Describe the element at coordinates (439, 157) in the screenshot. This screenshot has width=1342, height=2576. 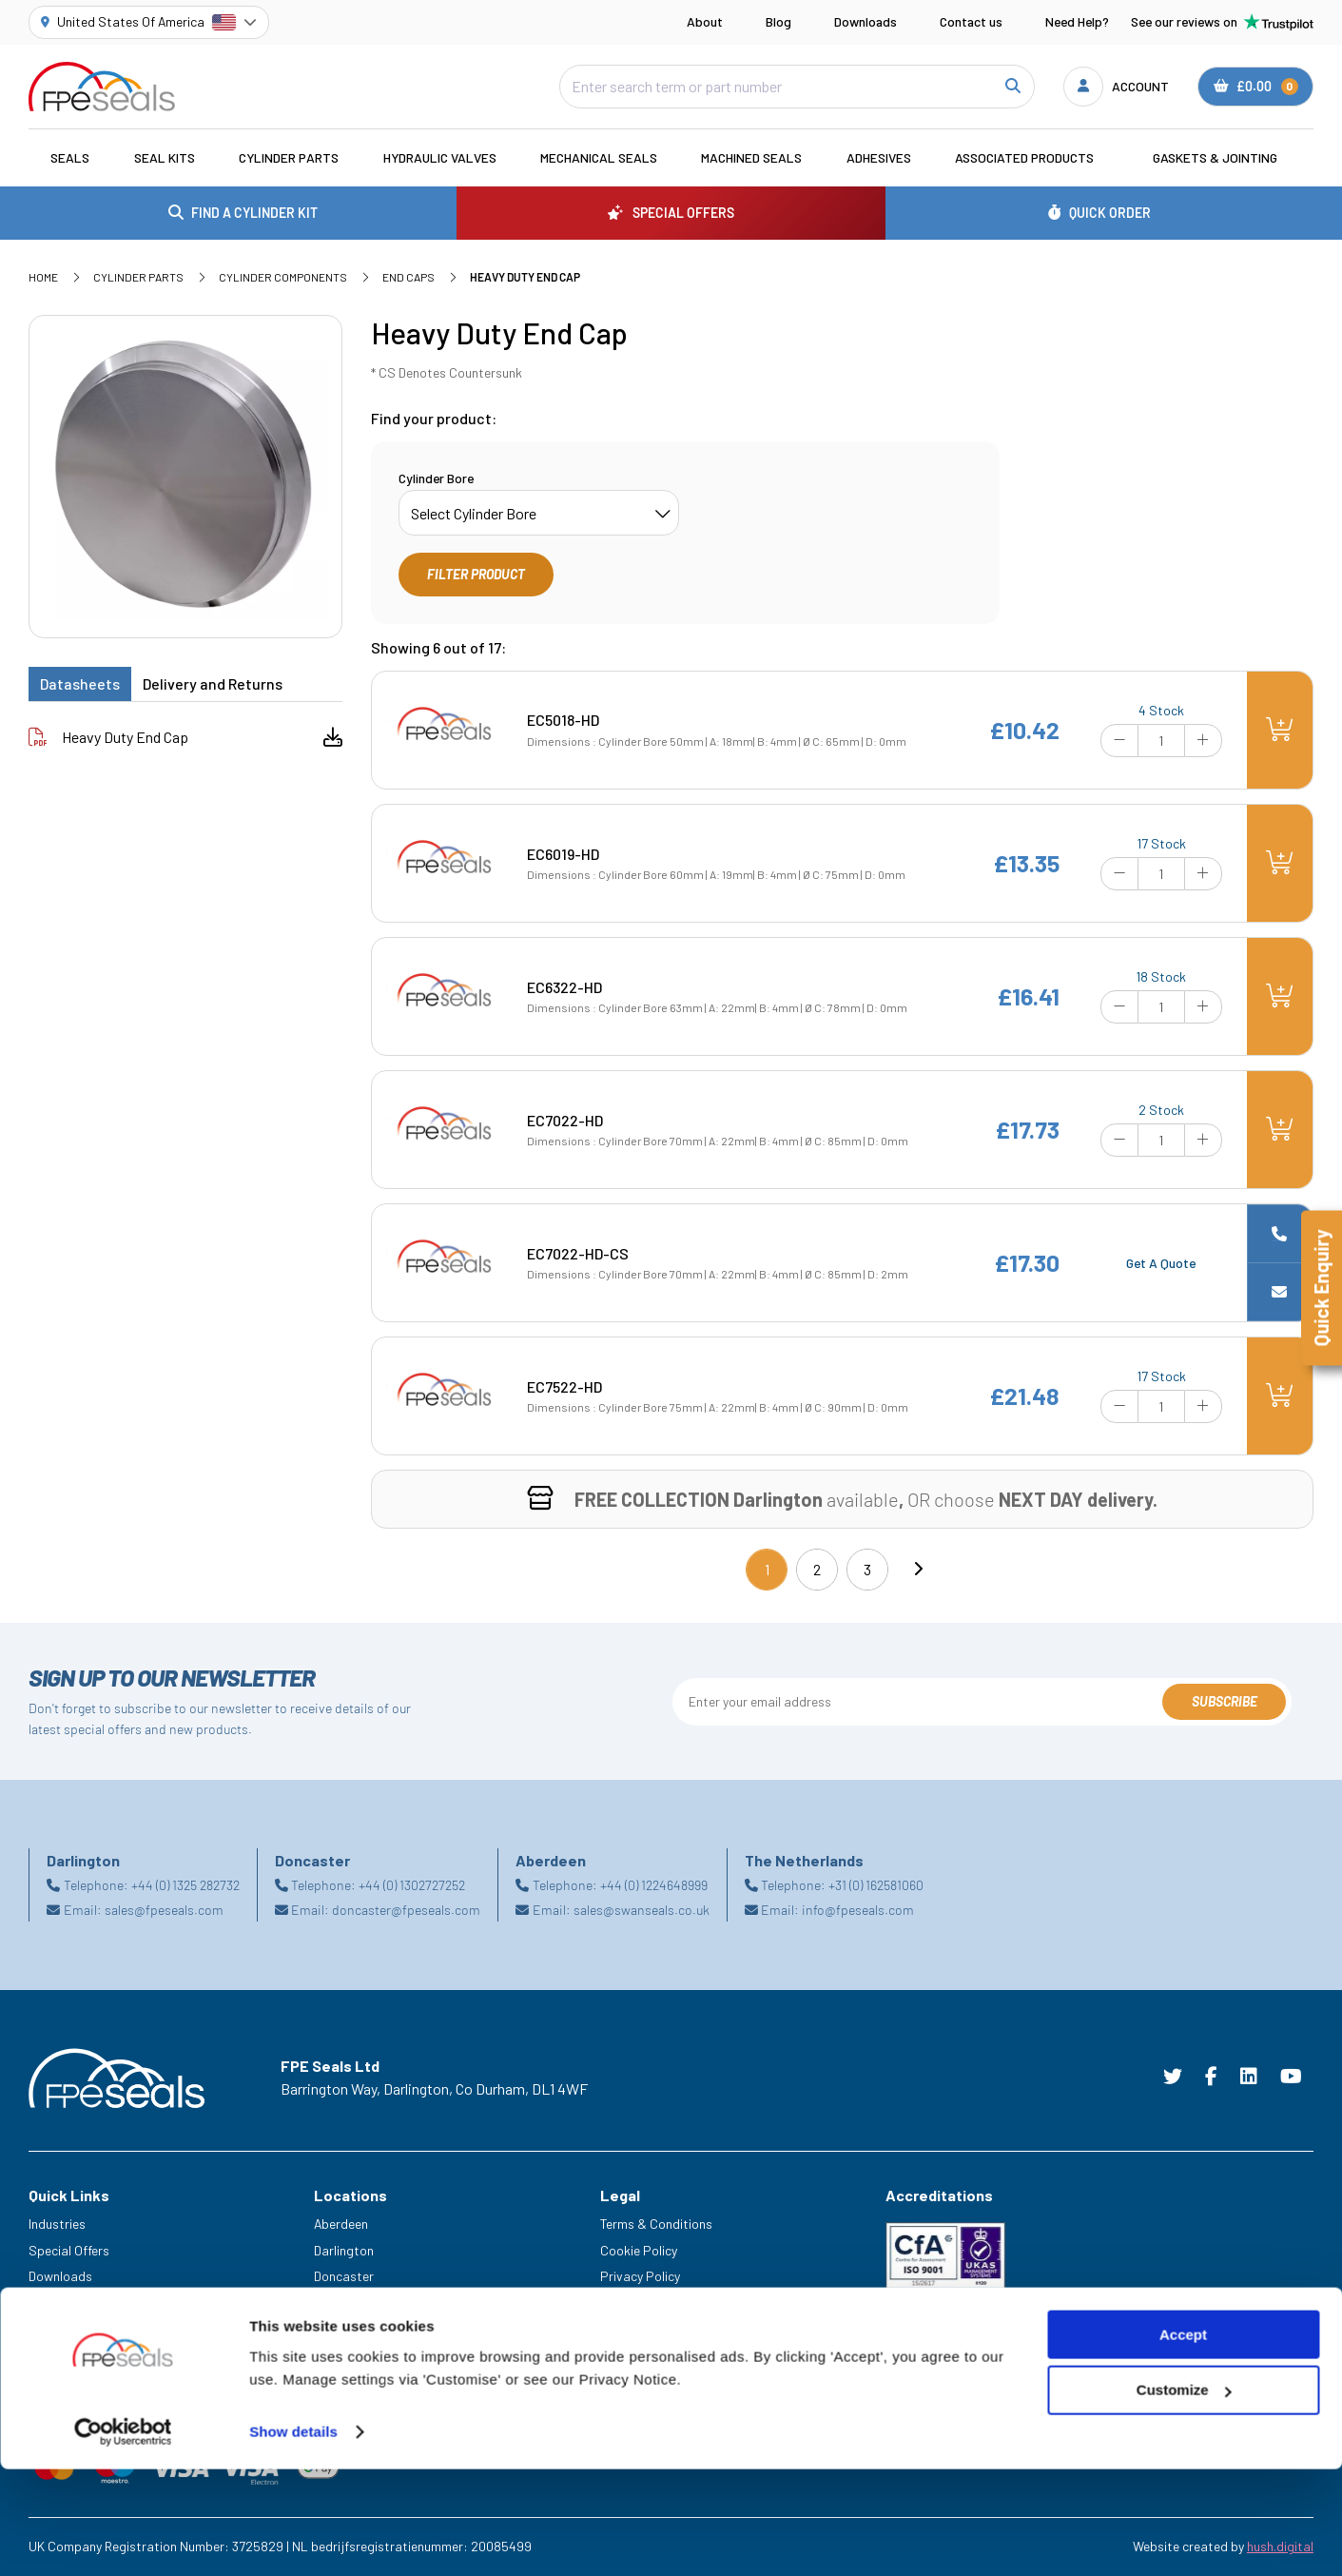
I see `Hydraulic Valves` at that location.